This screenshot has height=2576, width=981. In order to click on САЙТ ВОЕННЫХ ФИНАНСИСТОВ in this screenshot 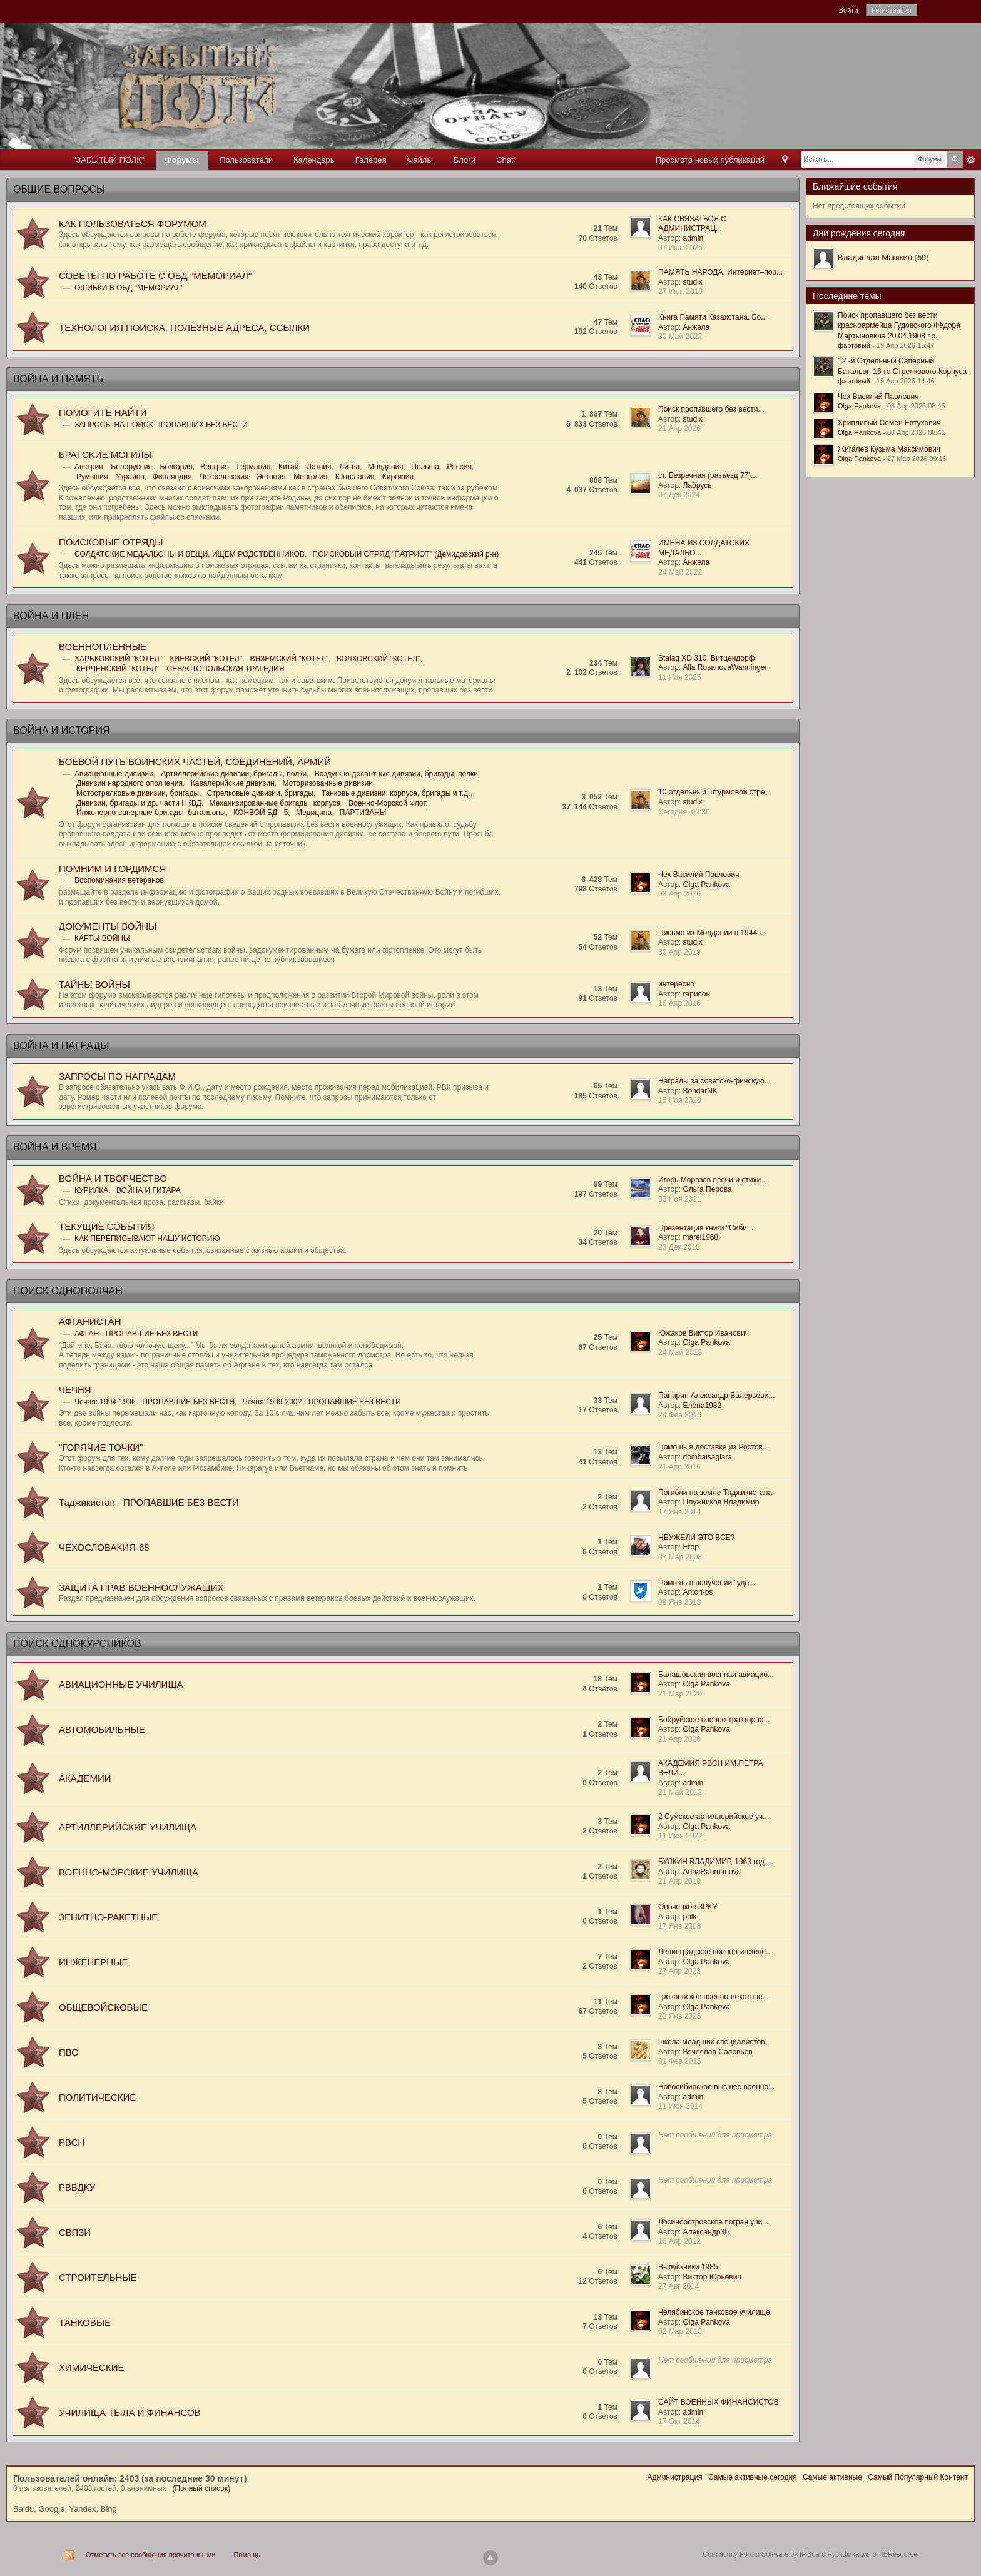, I will do `click(718, 2402)`.